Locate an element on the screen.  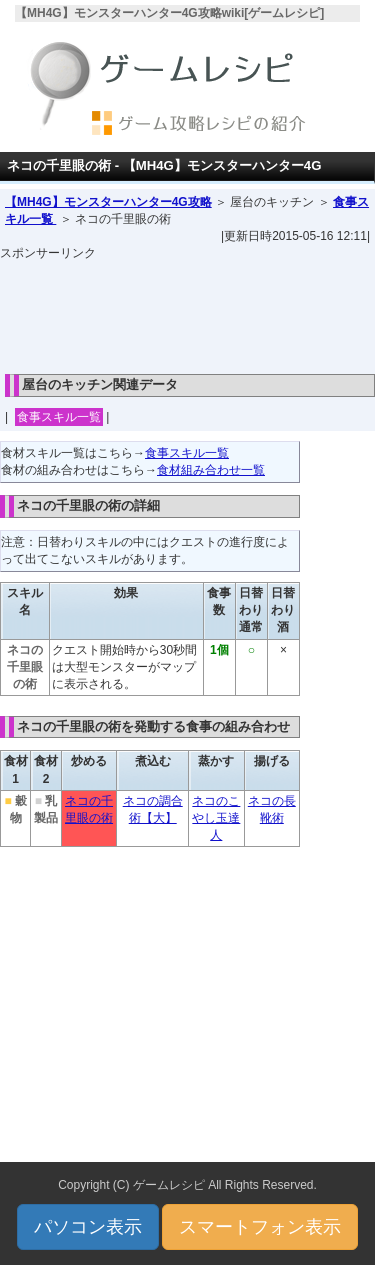
【MH4G】モンスターハンター4G攻略 is located at coordinates (108, 202).